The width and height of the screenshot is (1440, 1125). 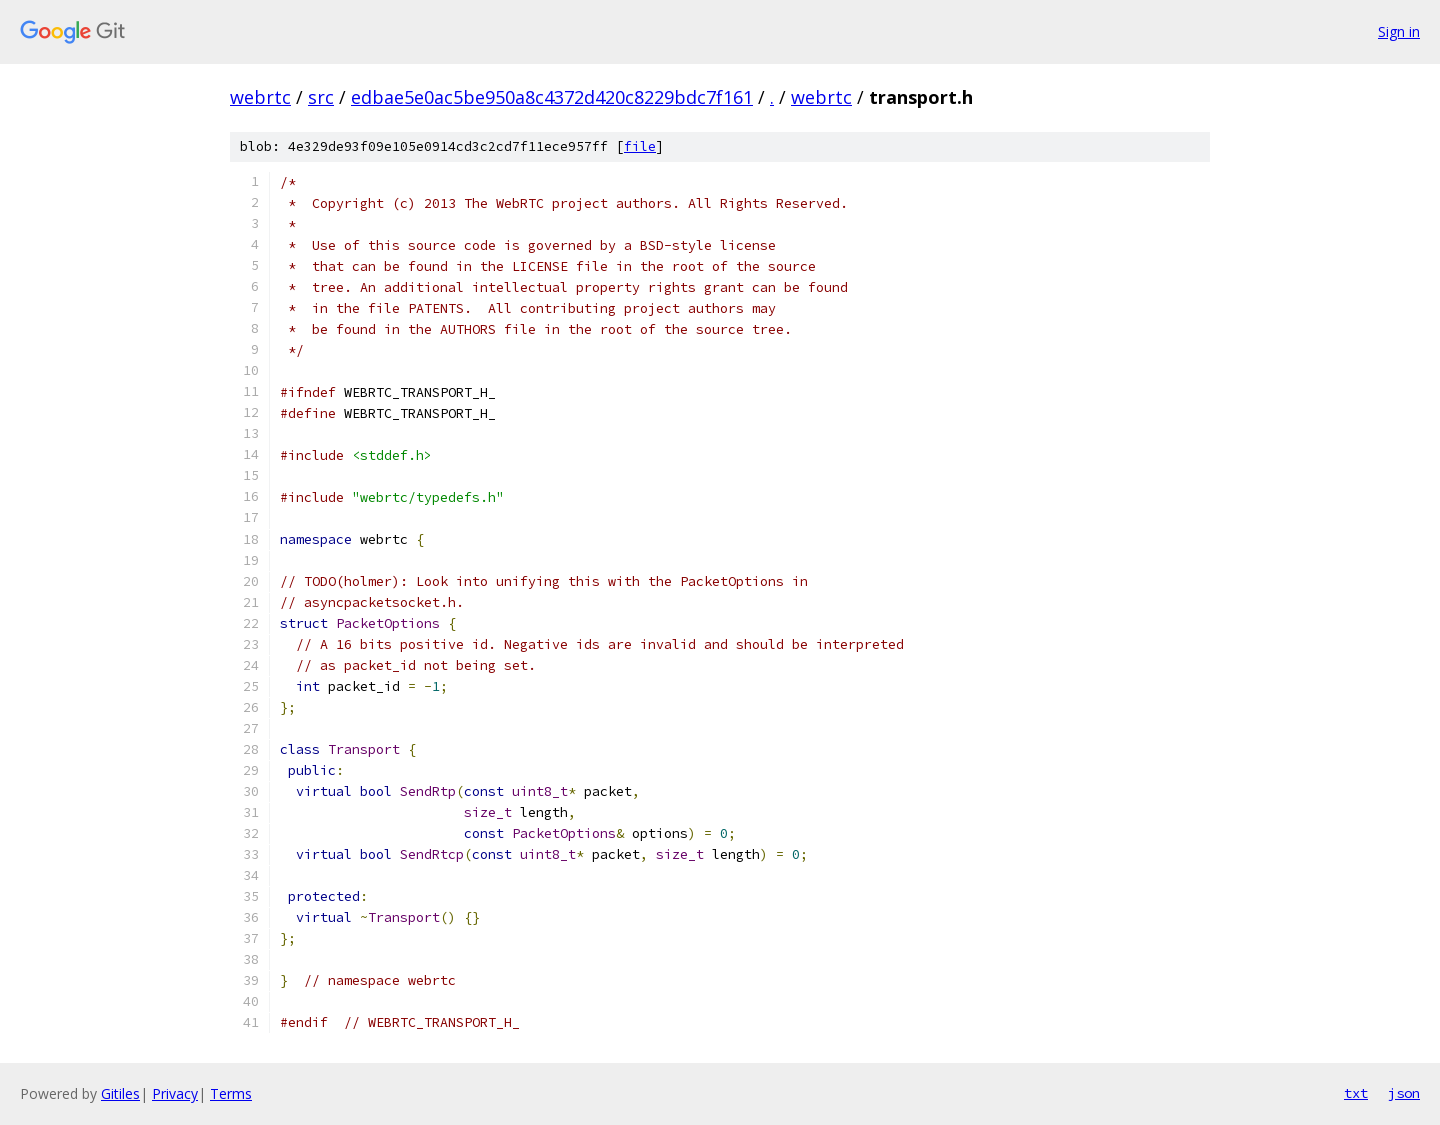 I want to click on Privacy, so click(x=175, y=1093).